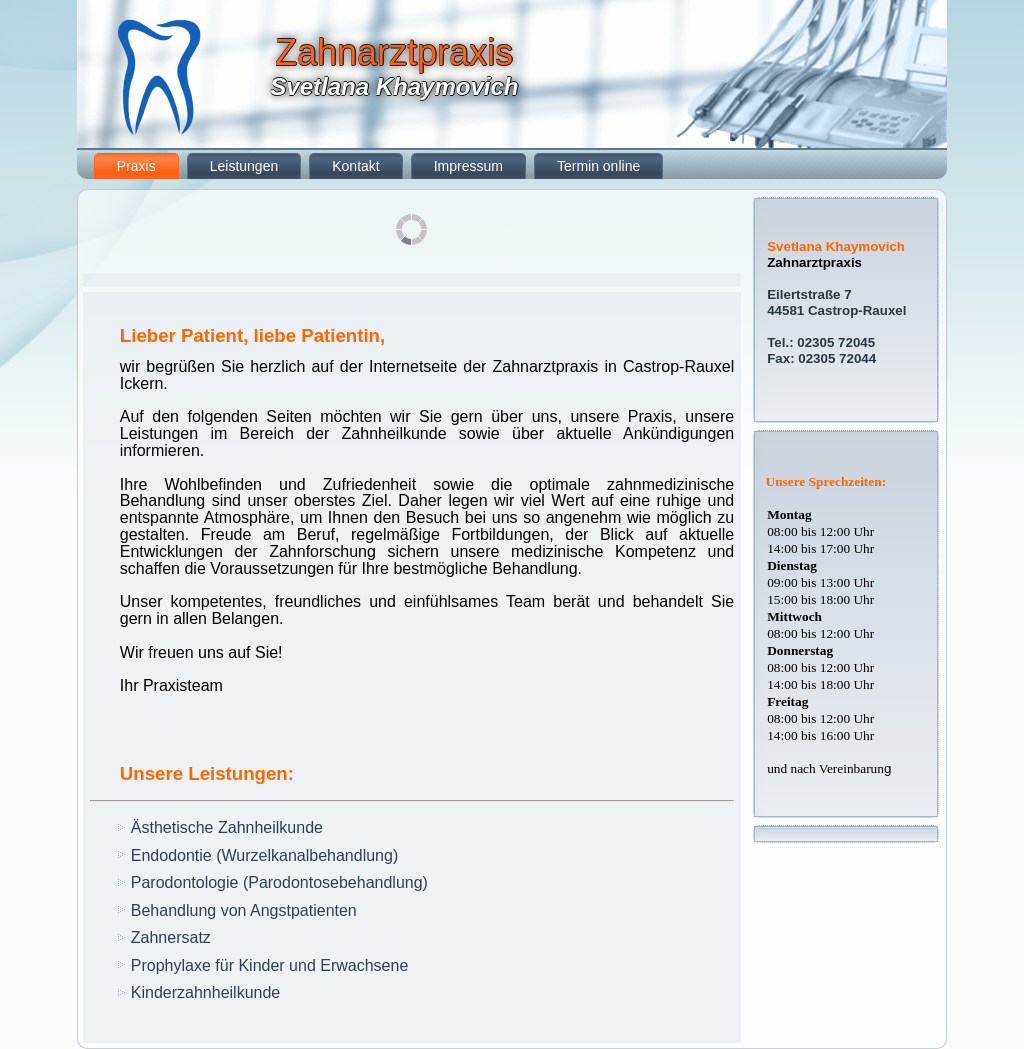 Image resolution: width=1024 pixels, height=1049 pixels. What do you see at coordinates (244, 166) in the screenshot?
I see `Leistungen` at bounding box center [244, 166].